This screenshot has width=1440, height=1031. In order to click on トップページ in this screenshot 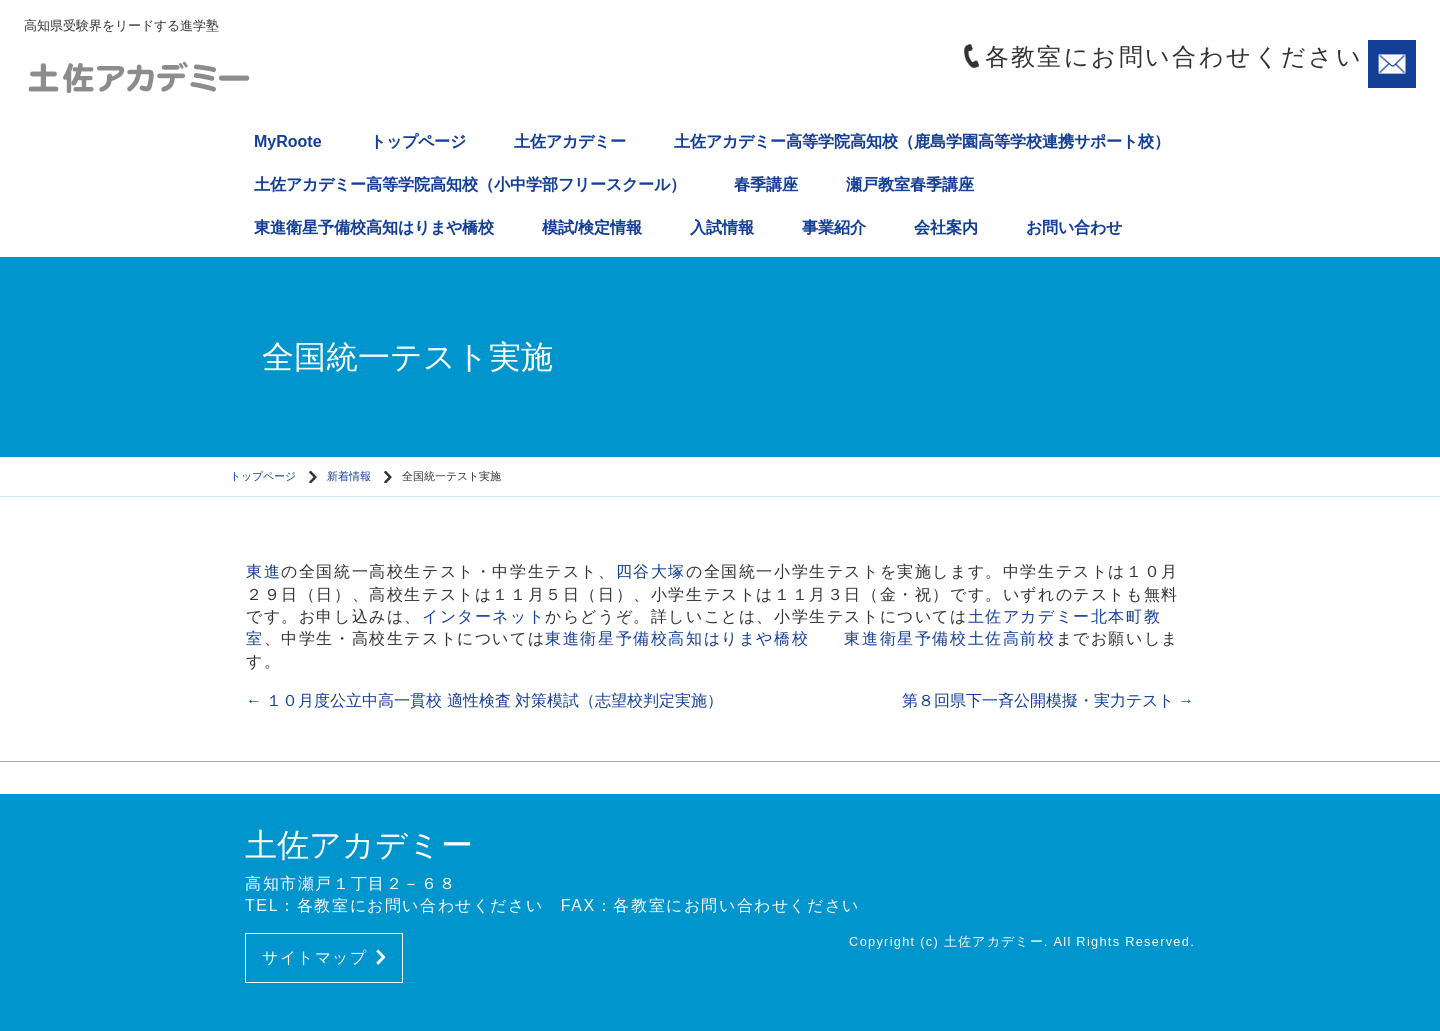, I will do `click(418, 141)`.